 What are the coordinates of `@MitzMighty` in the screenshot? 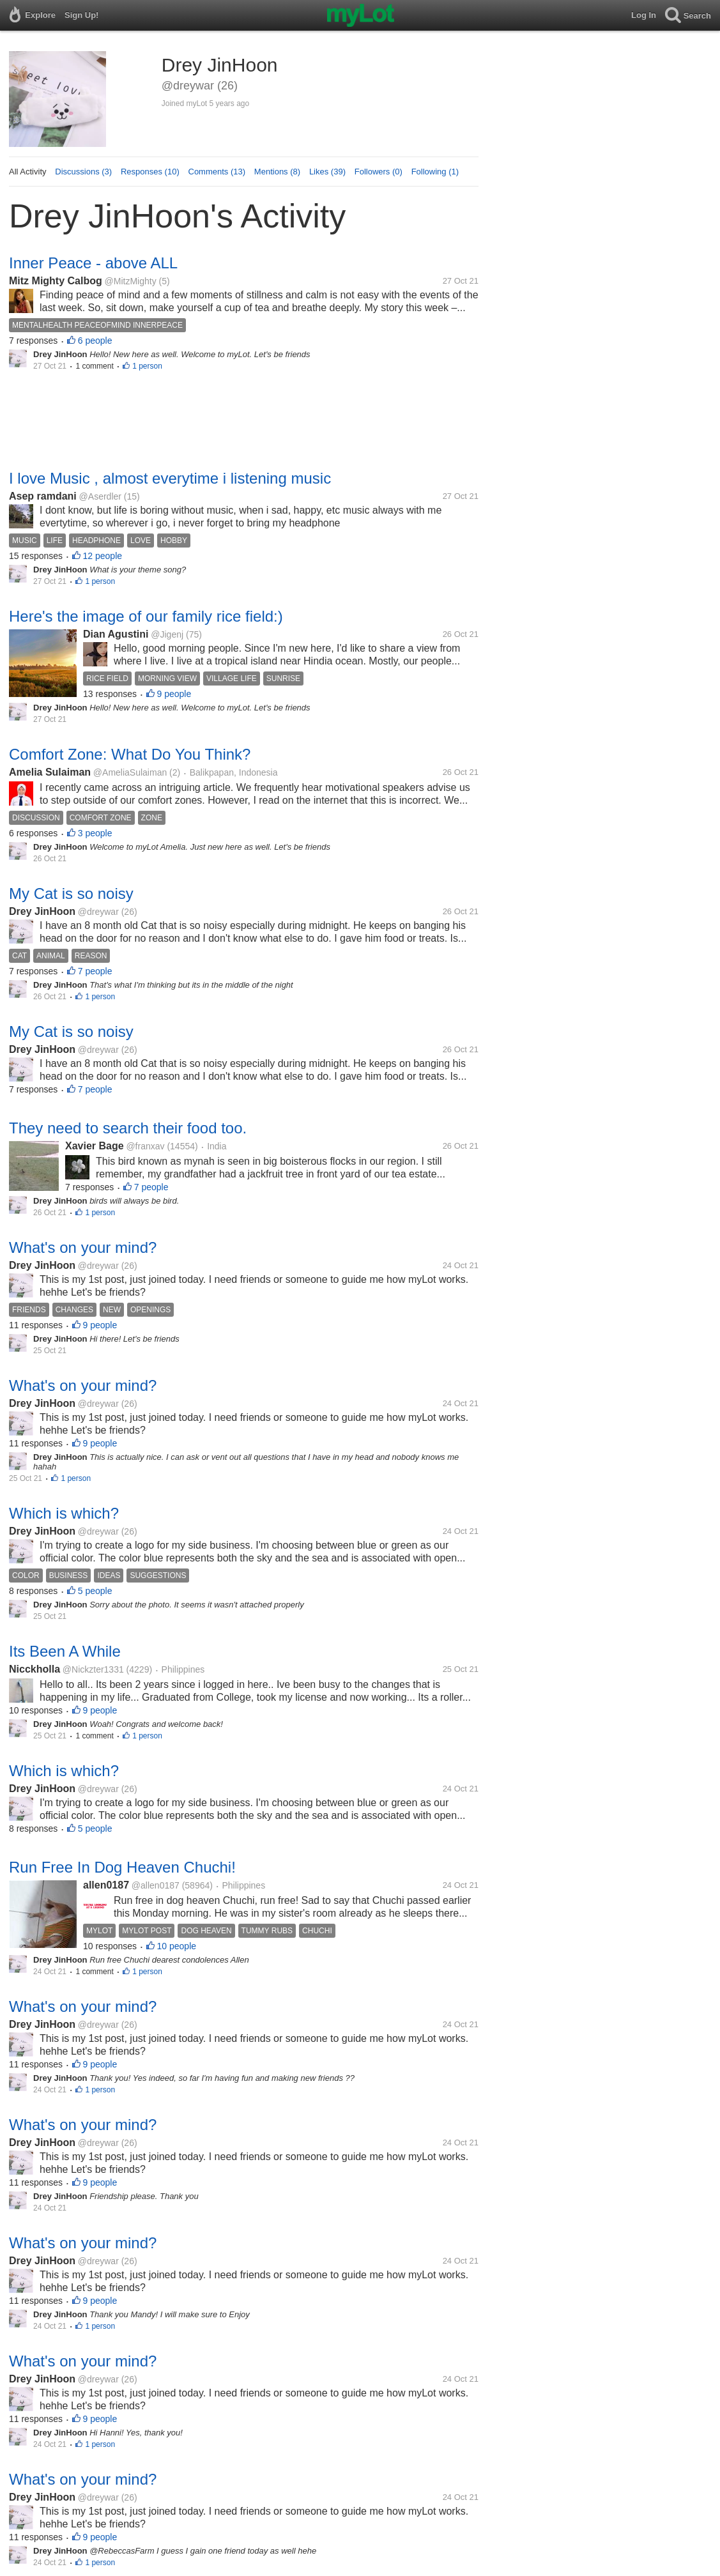 It's located at (131, 281).